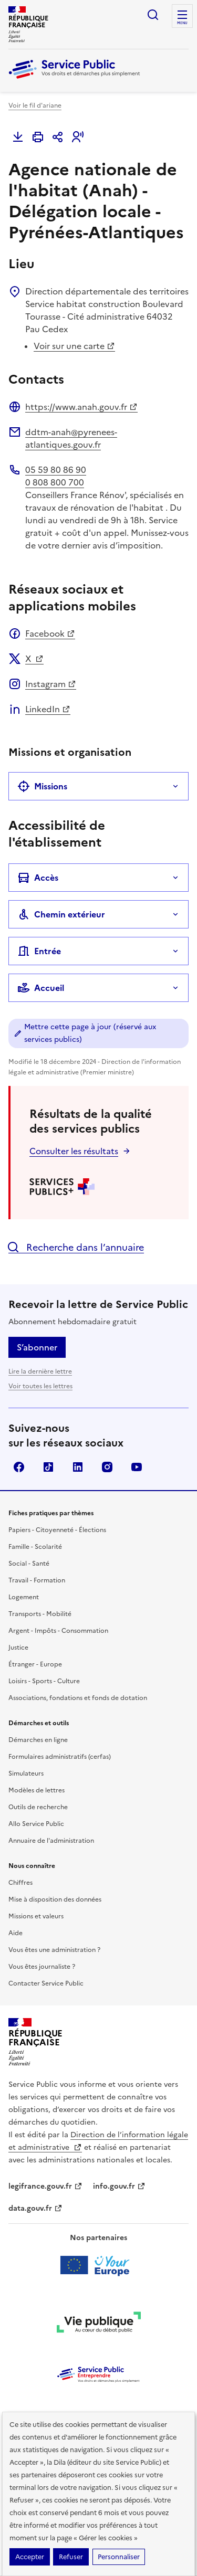 The height and width of the screenshot is (2576, 197). I want to click on Papiers - Citoyenneté - Élections, so click(57, 1530).